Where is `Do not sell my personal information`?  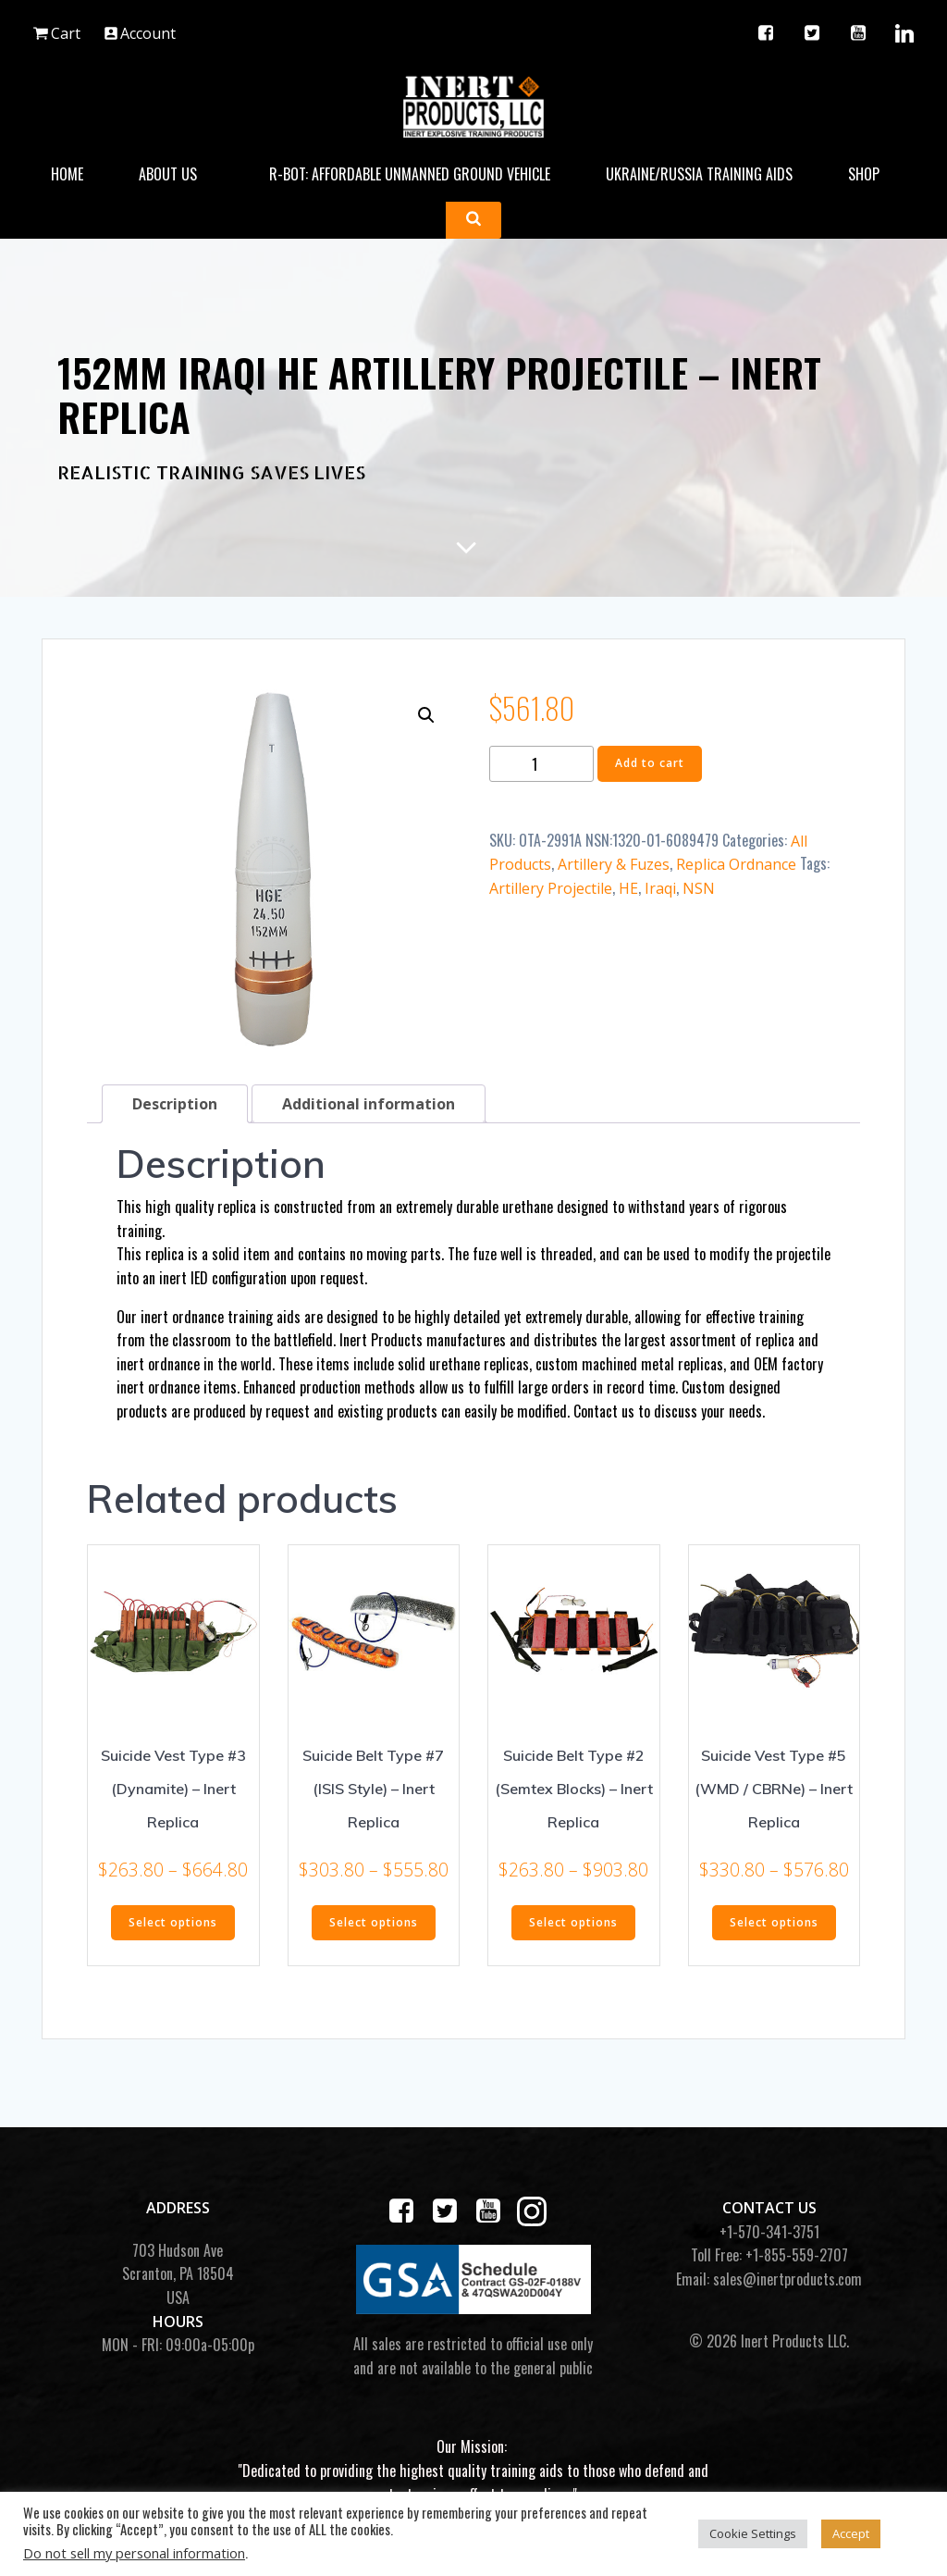 Do not sell my personal information is located at coordinates (134, 2553).